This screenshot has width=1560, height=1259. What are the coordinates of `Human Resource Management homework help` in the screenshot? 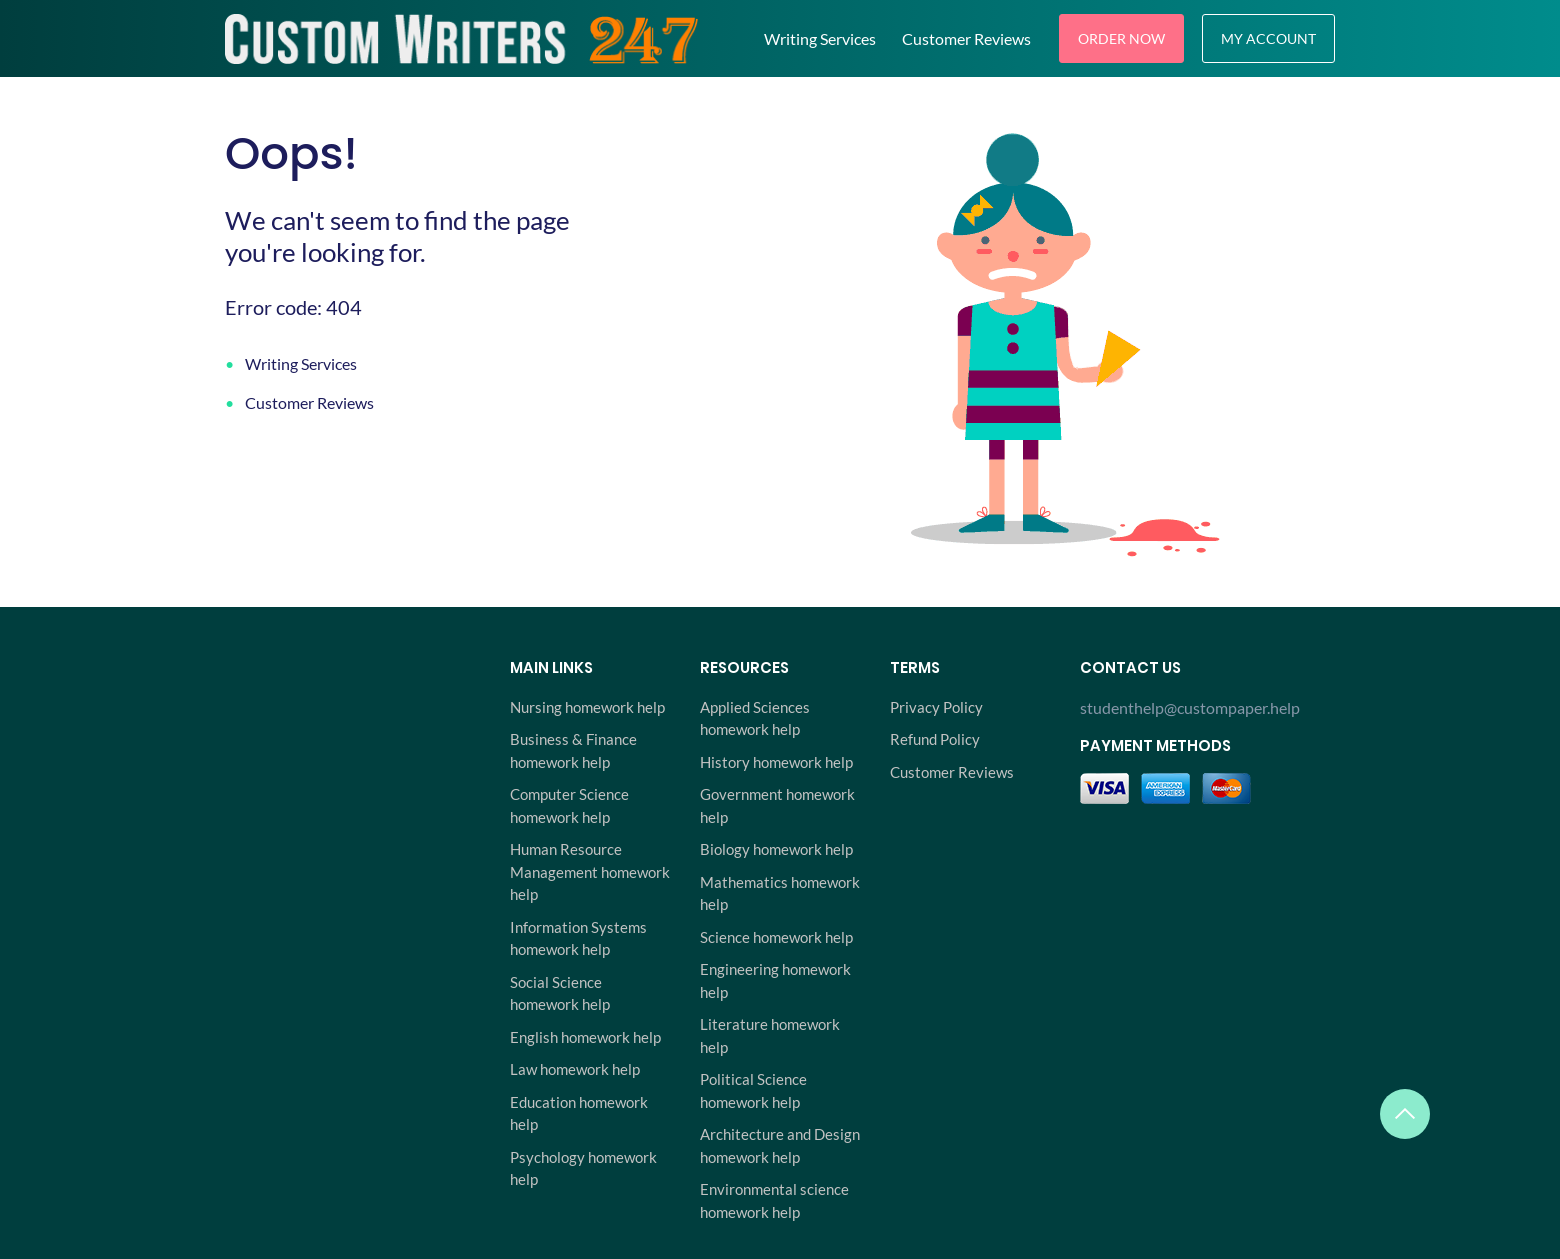 It's located at (590, 871).